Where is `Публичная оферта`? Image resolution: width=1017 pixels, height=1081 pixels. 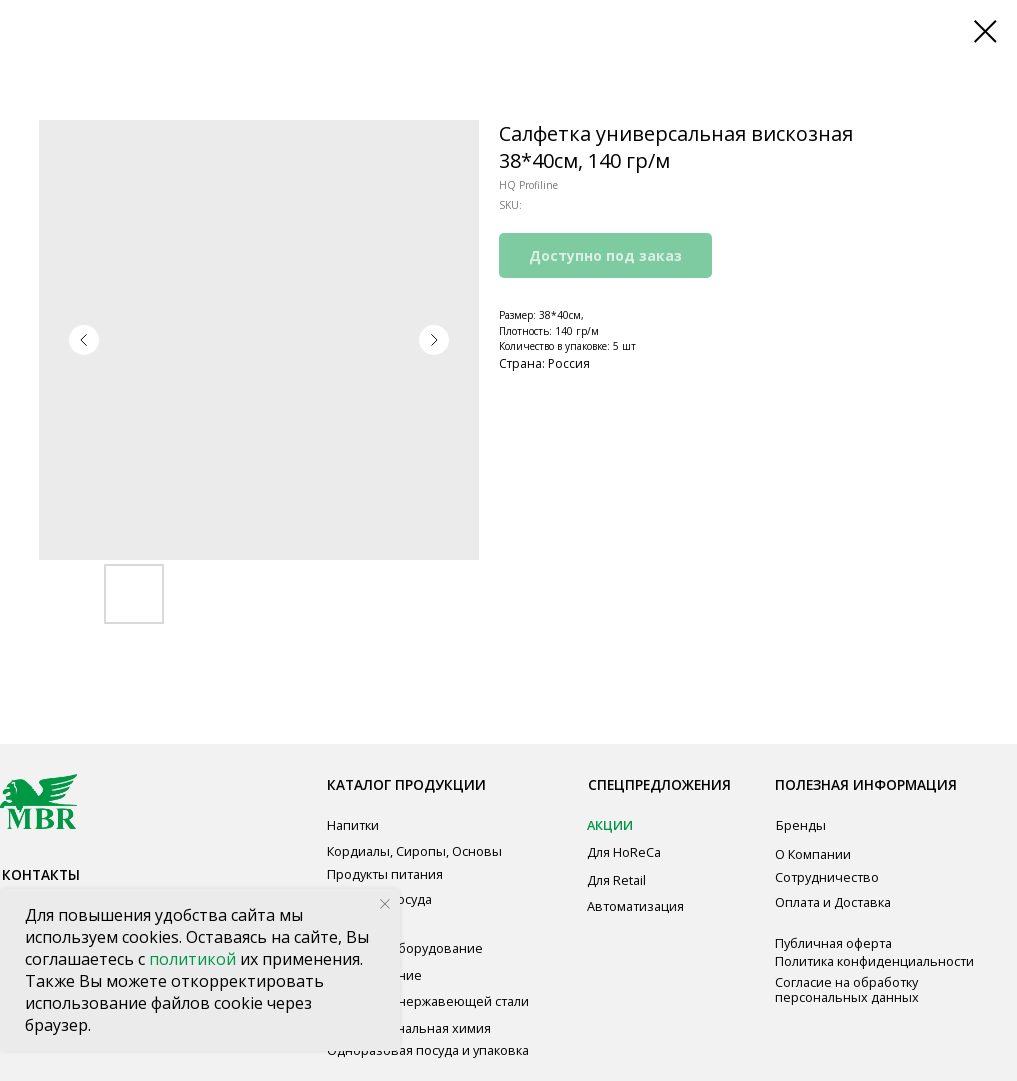
Публичная оферта is located at coordinates (833, 943).